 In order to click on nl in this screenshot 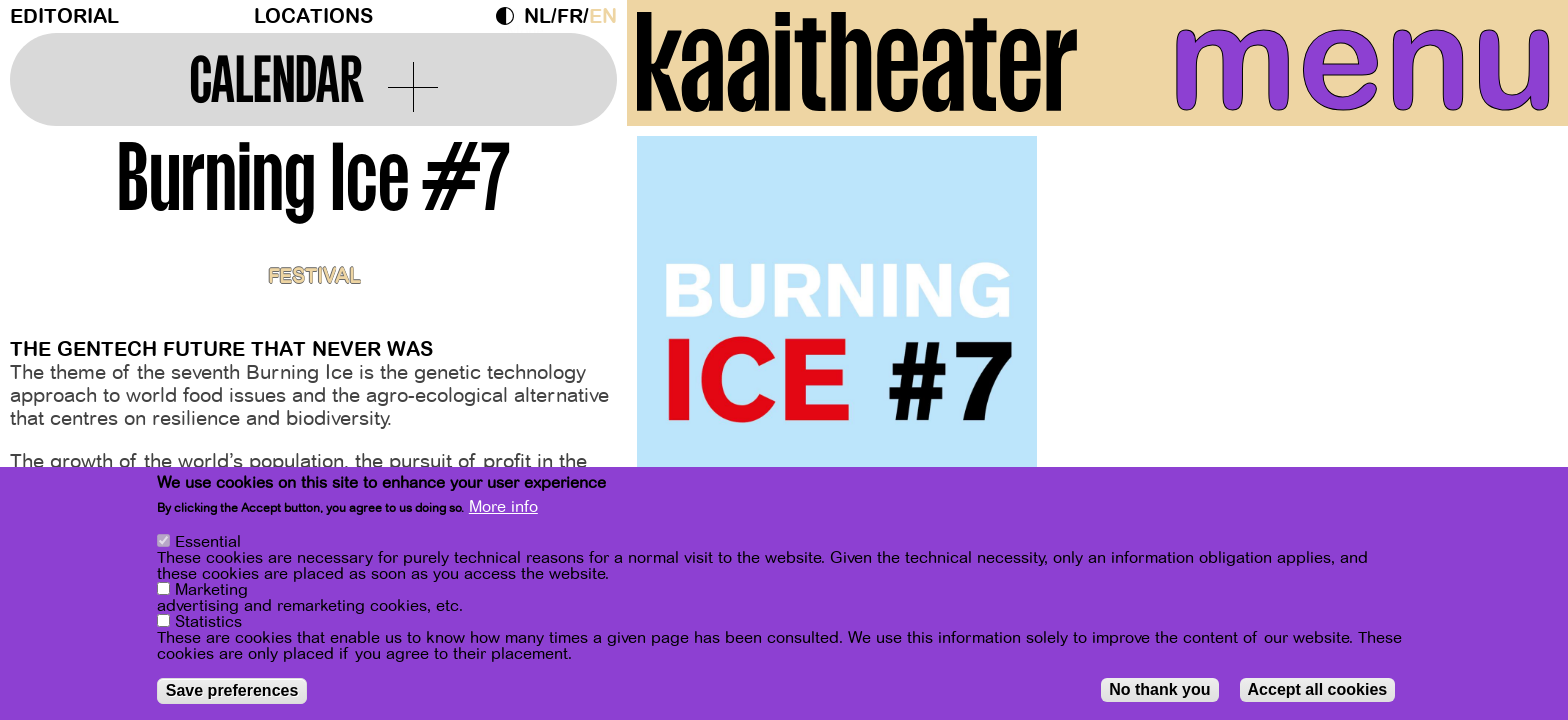, I will do `click(537, 16)`.